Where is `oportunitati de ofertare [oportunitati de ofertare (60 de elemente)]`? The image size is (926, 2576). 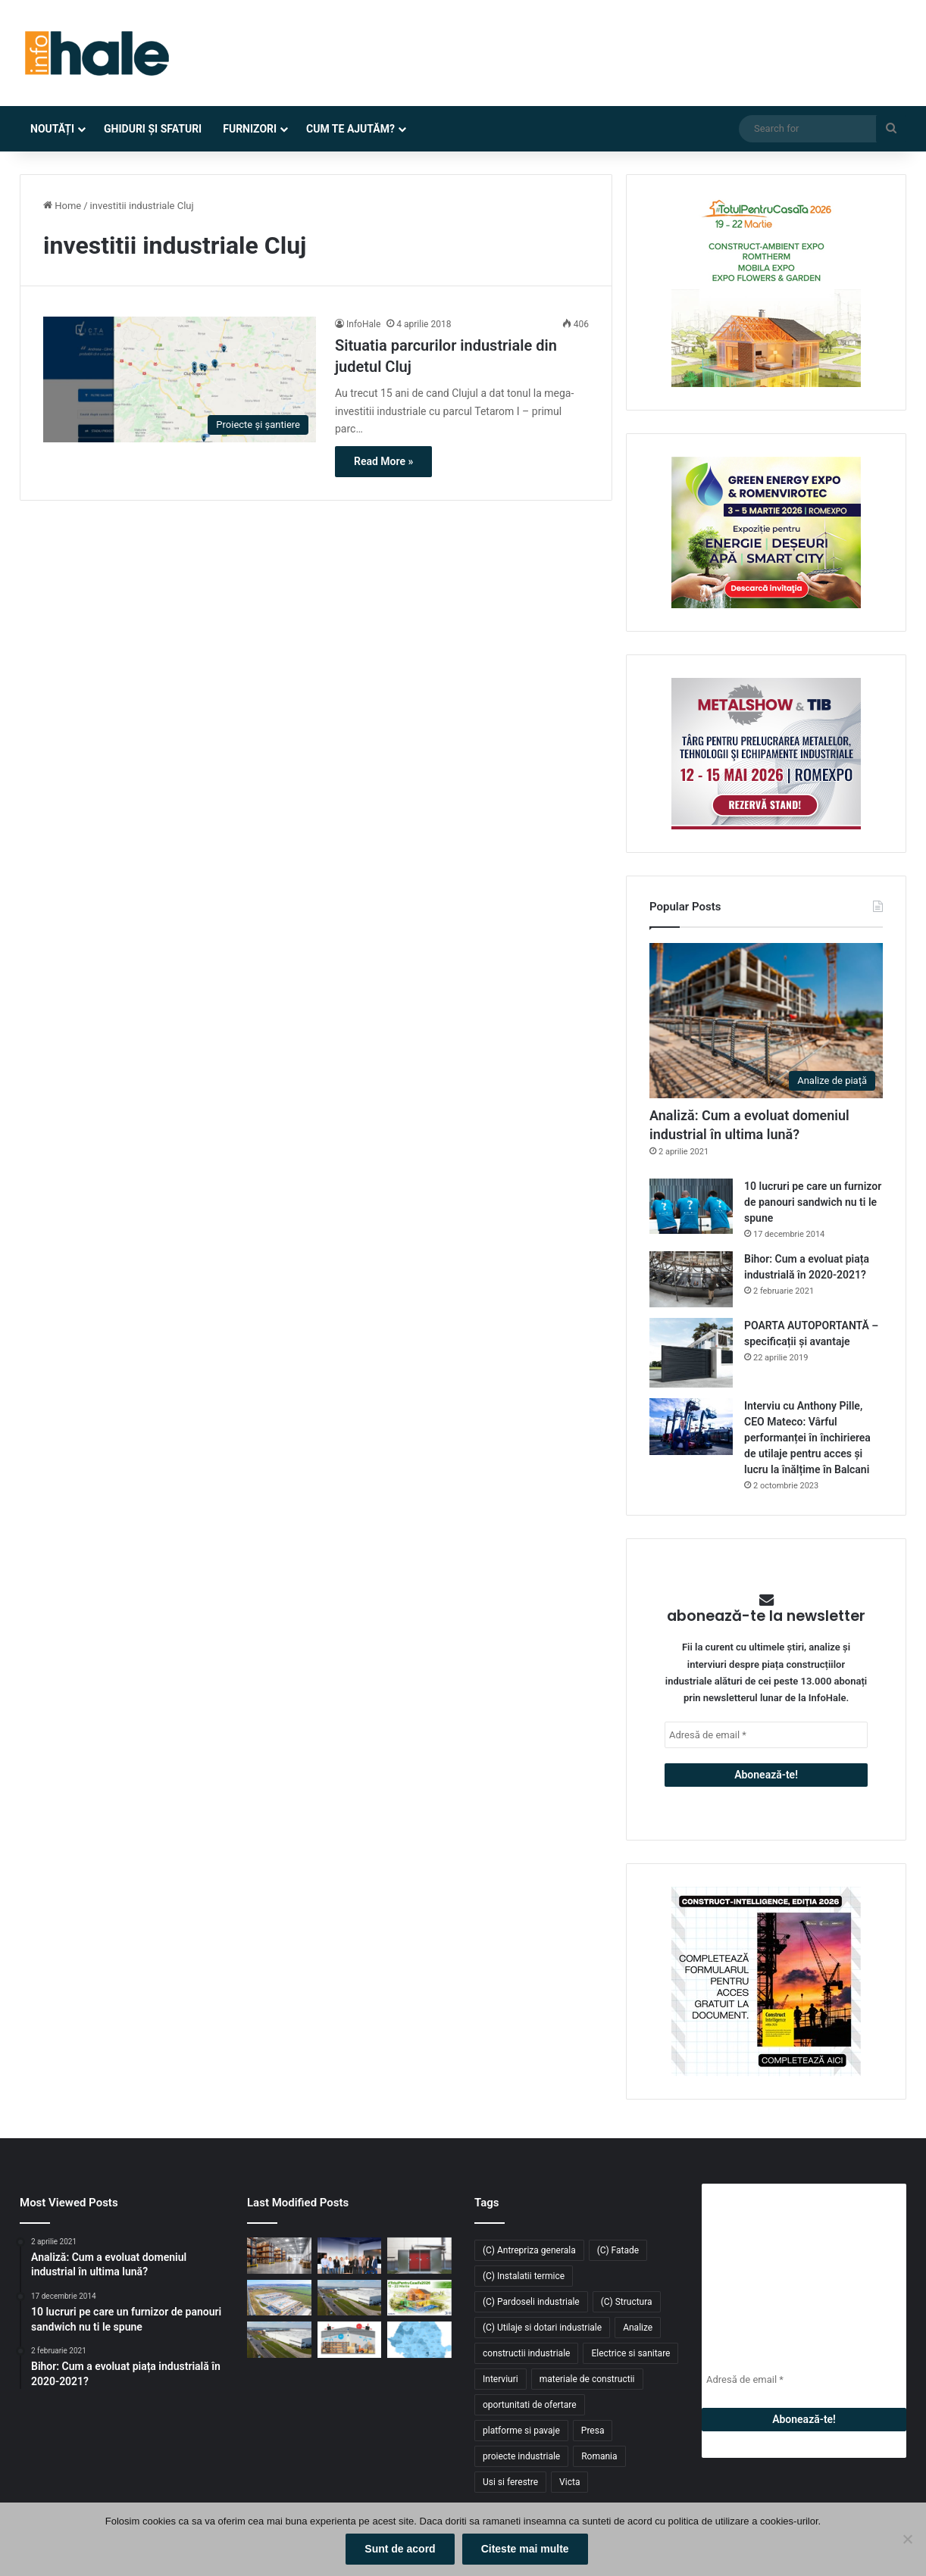
oportunitati de ofertare [oportunitati de ofertare (60 de elemente)] is located at coordinates (530, 2405).